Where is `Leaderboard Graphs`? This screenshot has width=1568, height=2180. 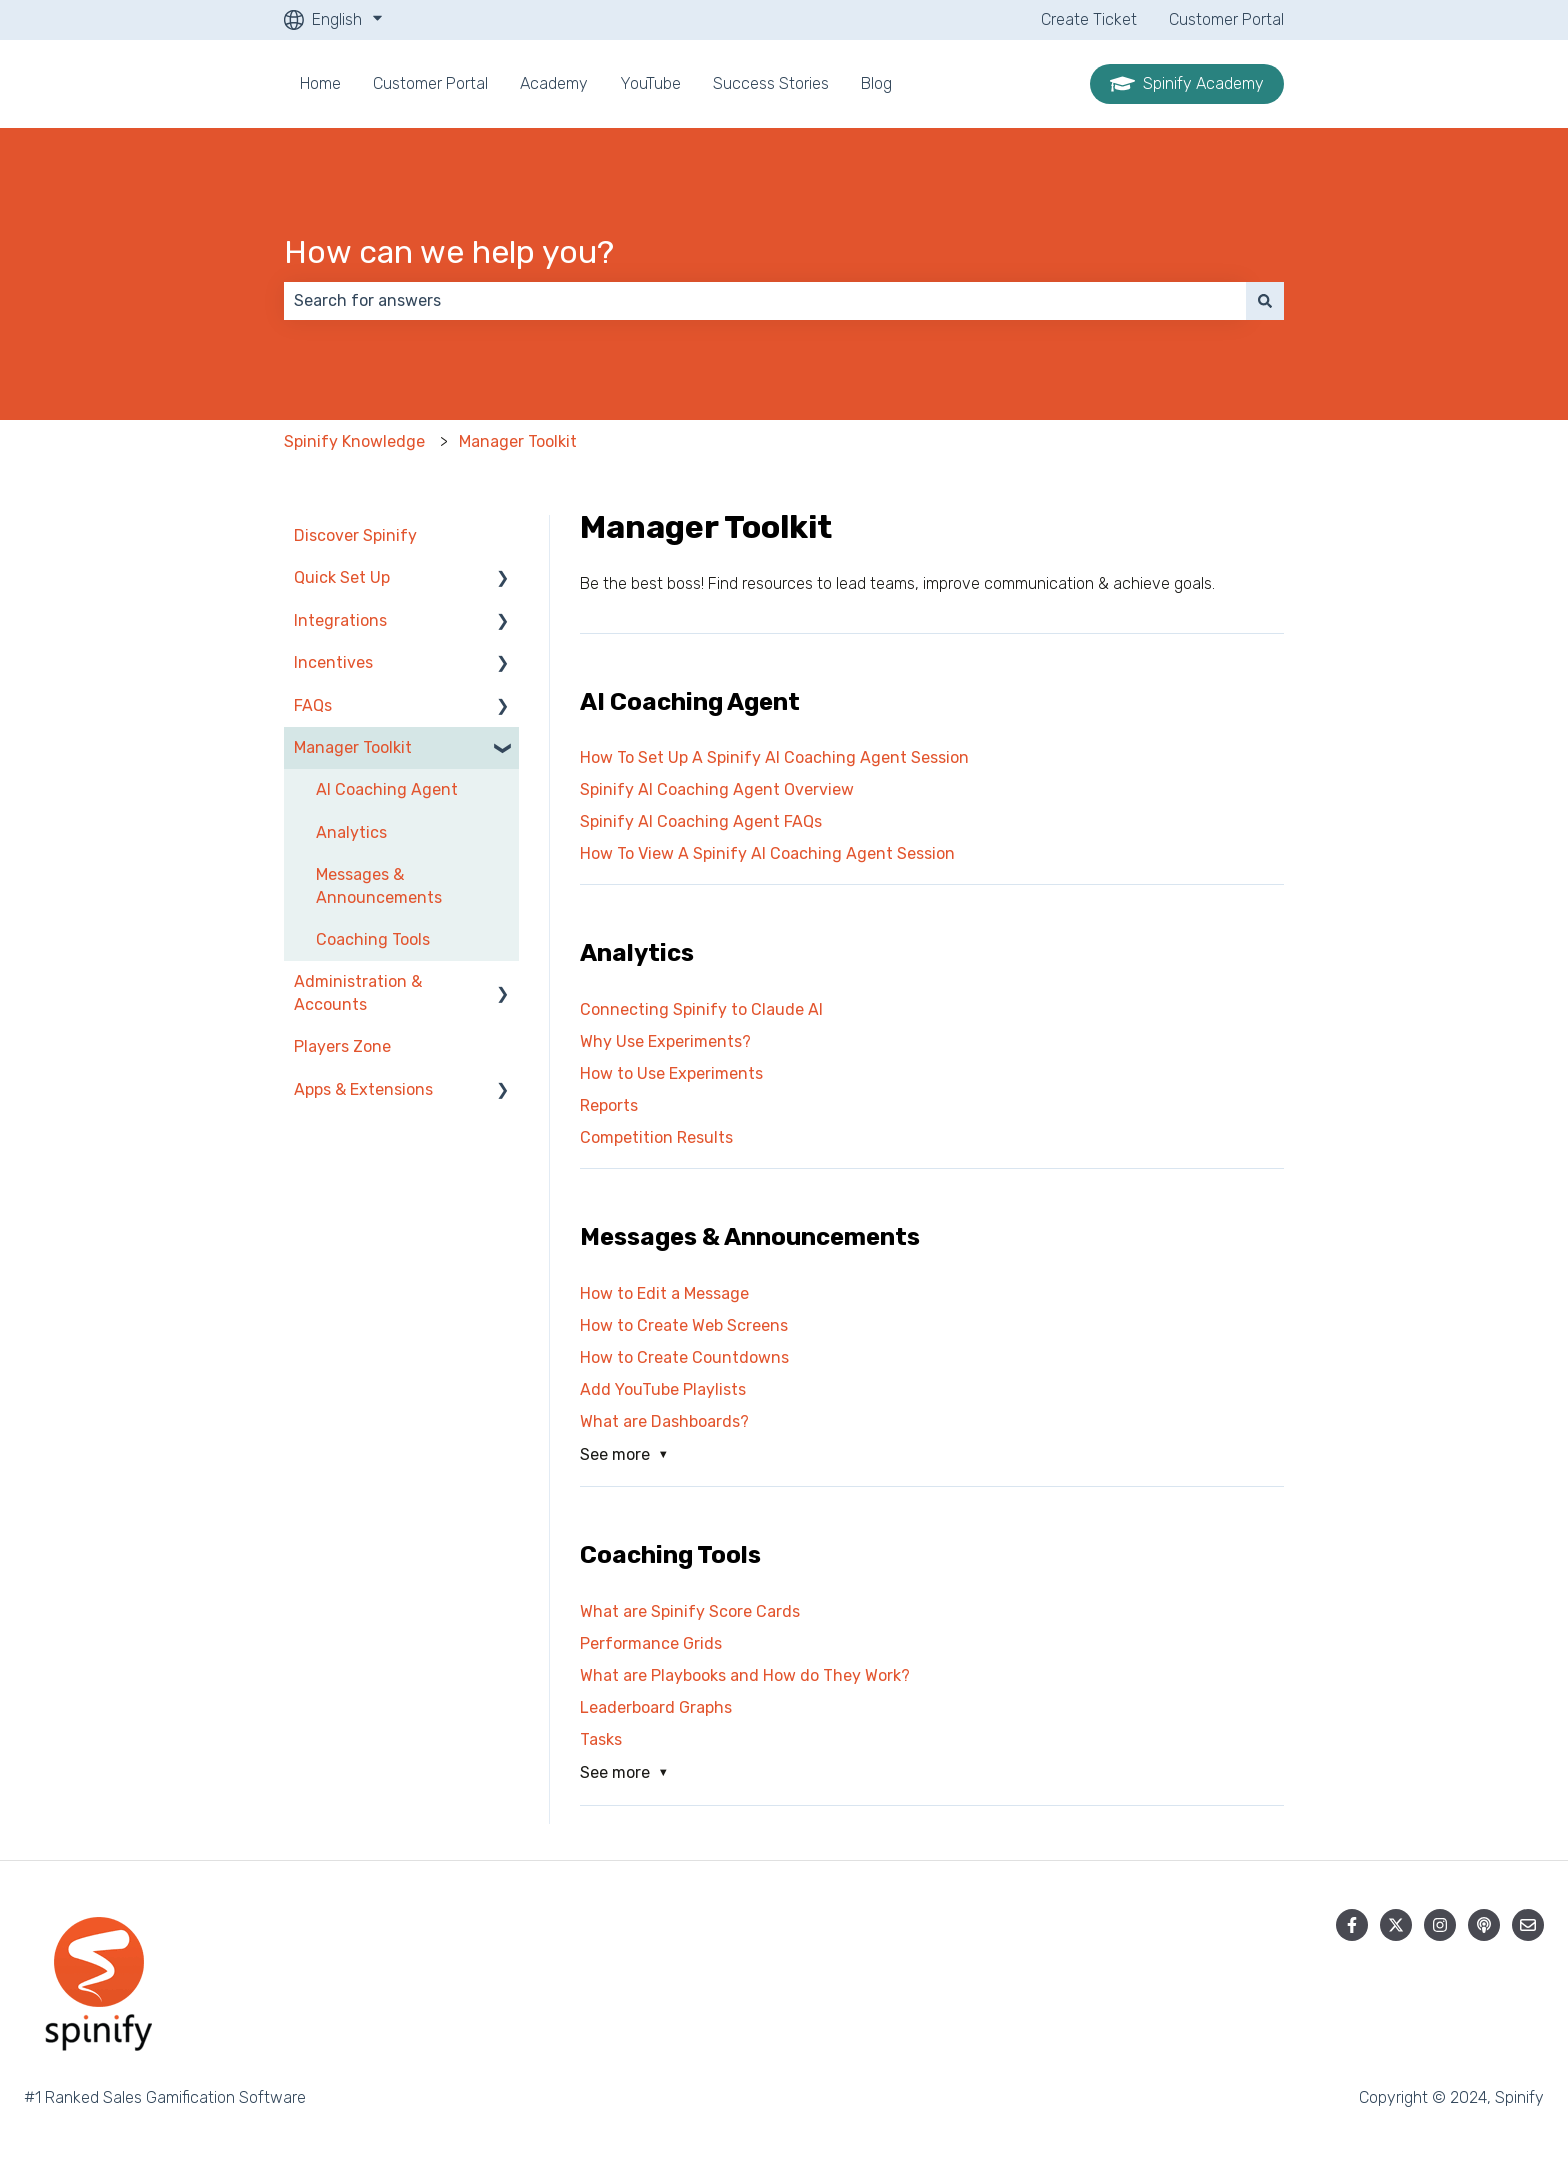
Leaderboard Graphs is located at coordinates (656, 1707).